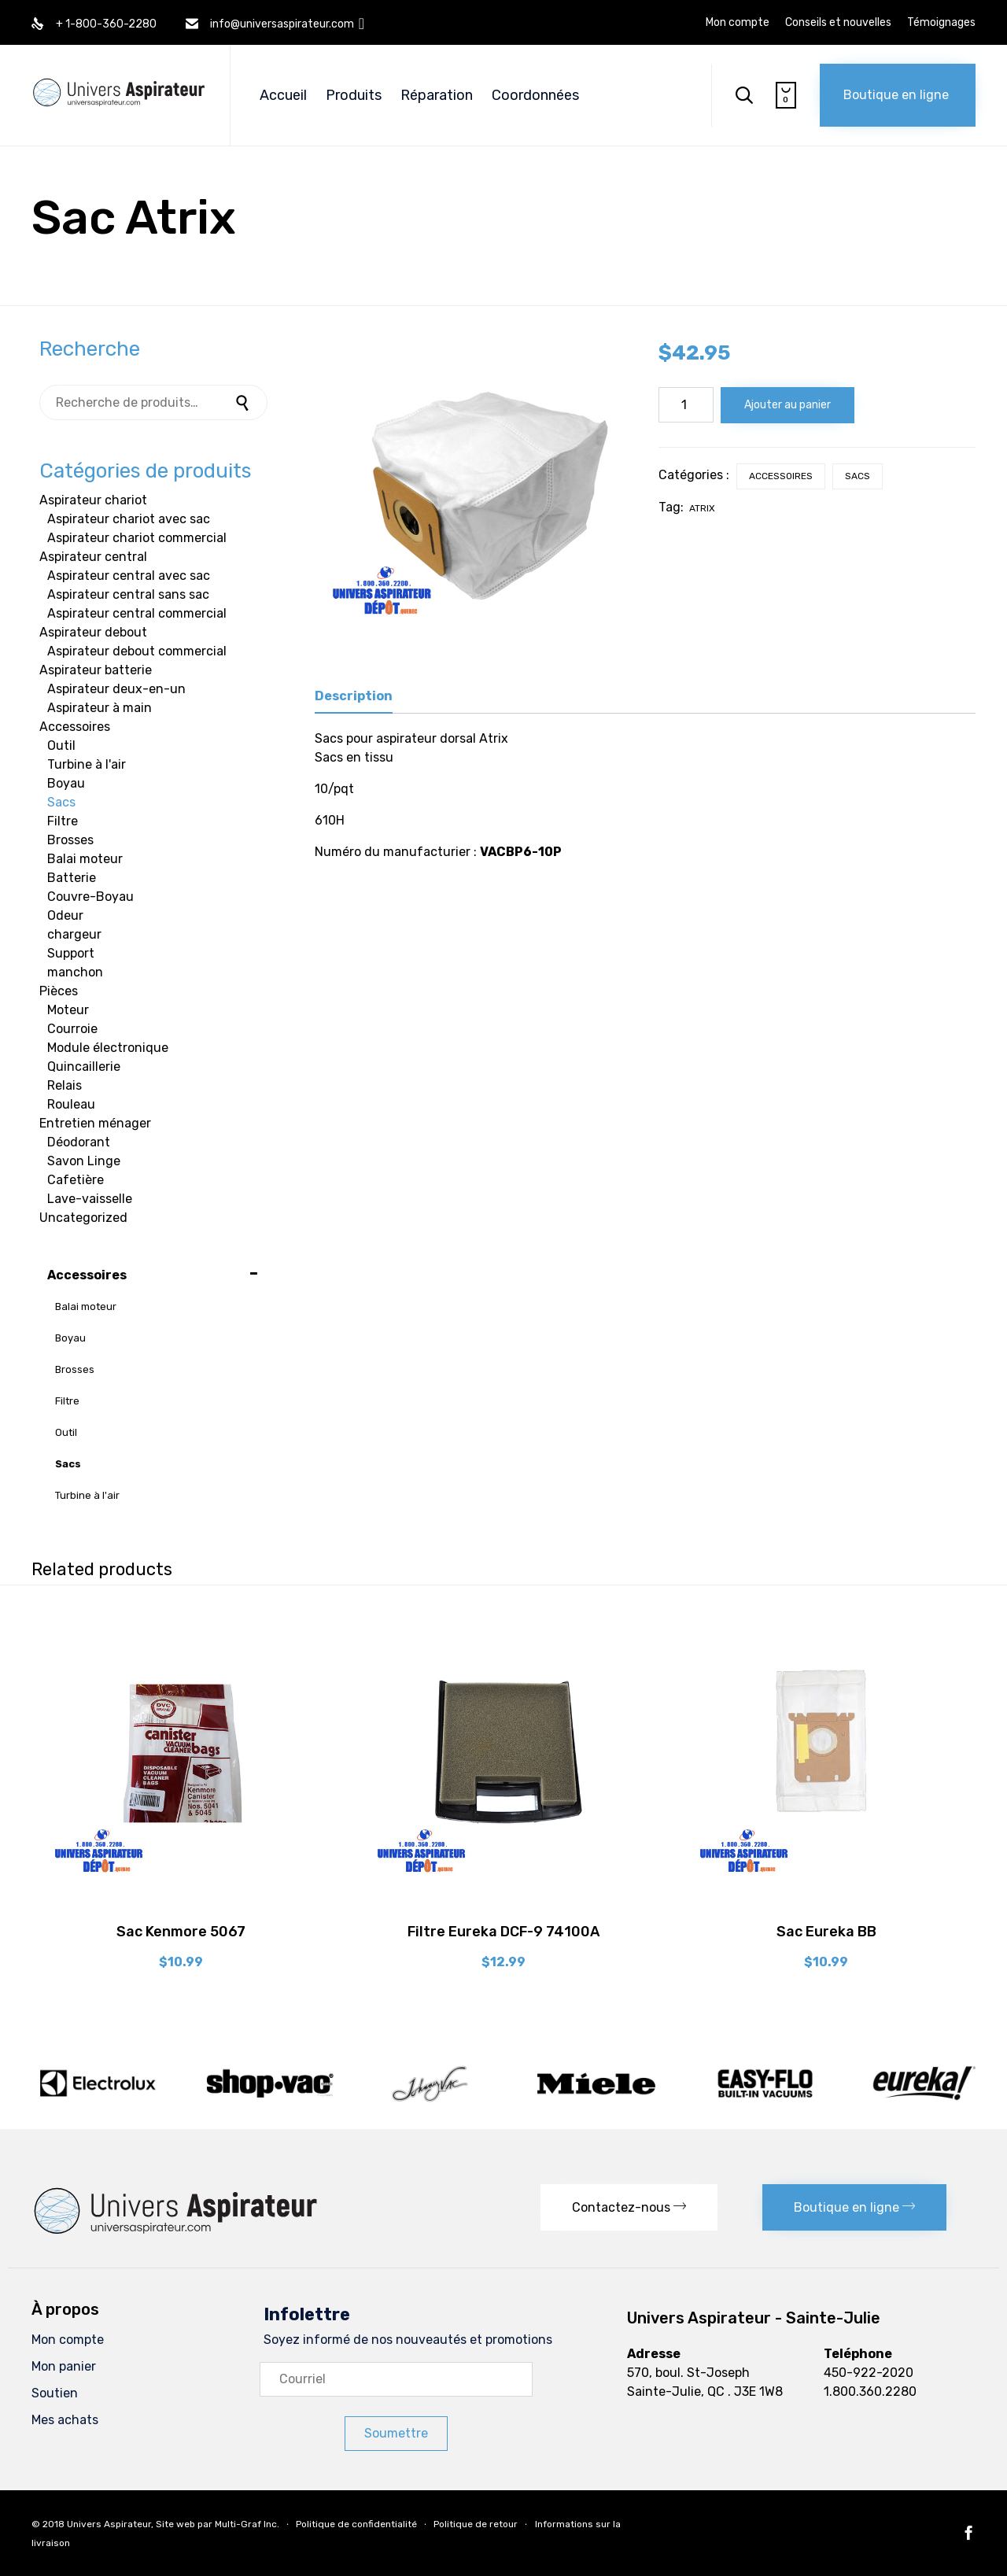 The width and height of the screenshot is (1007, 2576). I want to click on Rouleau, so click(71, 1104).